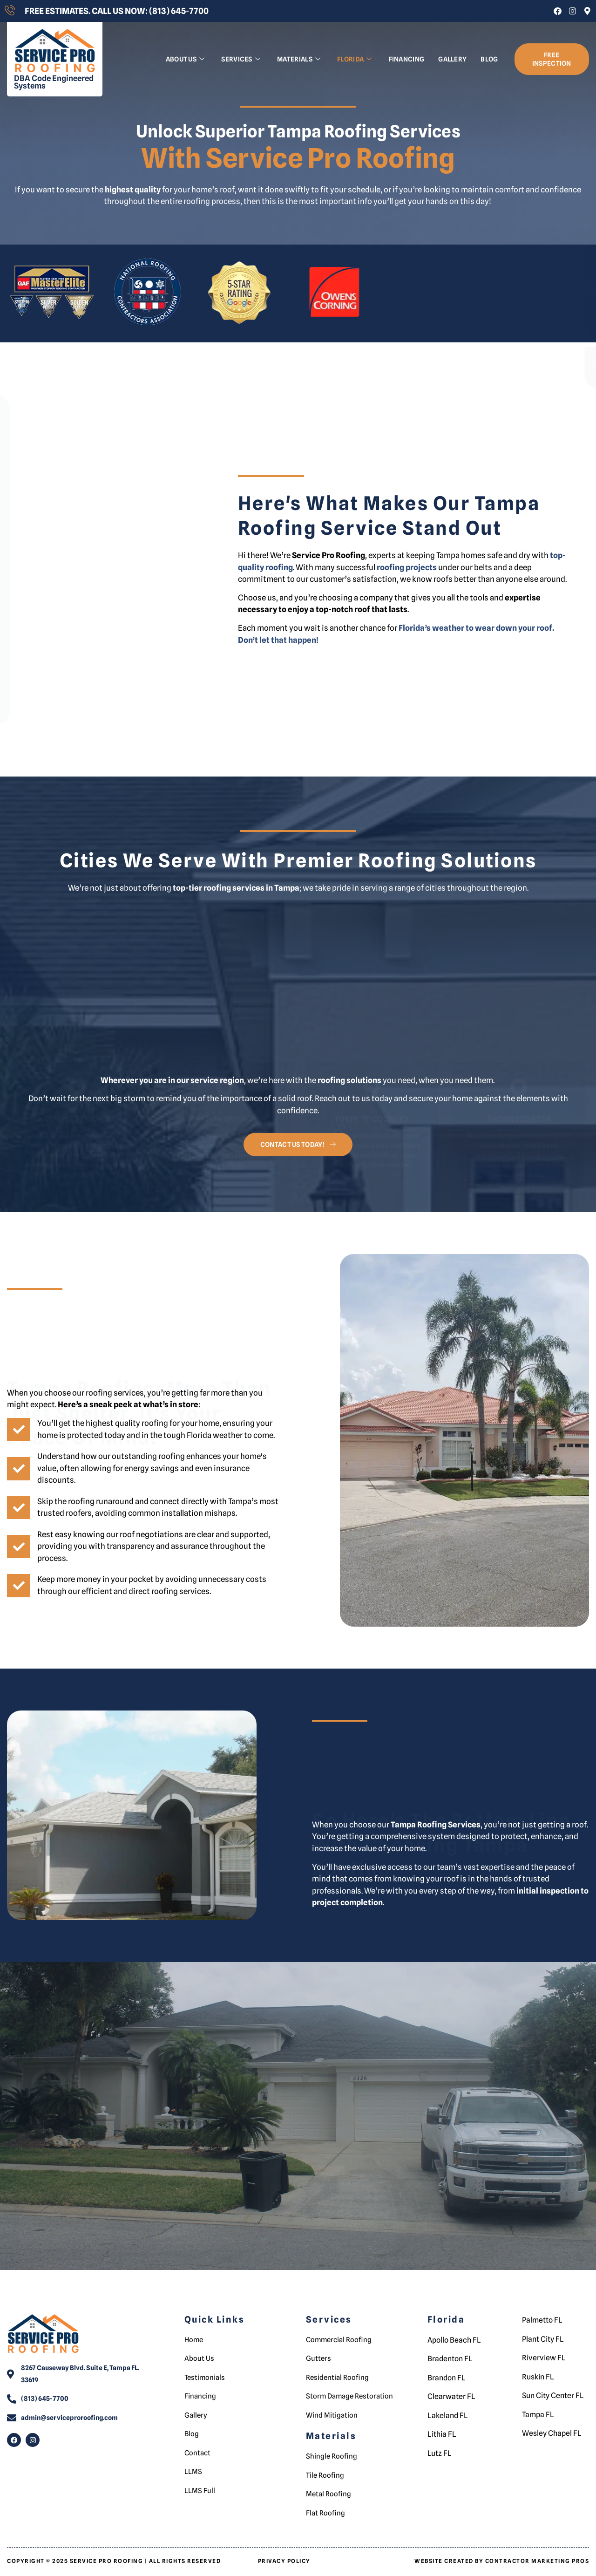 This screenshot has width=596, height=2576. What do you see at coordinates (407, 59) in the screenshot?
I see `Financing` at bounding box center [407, 59].